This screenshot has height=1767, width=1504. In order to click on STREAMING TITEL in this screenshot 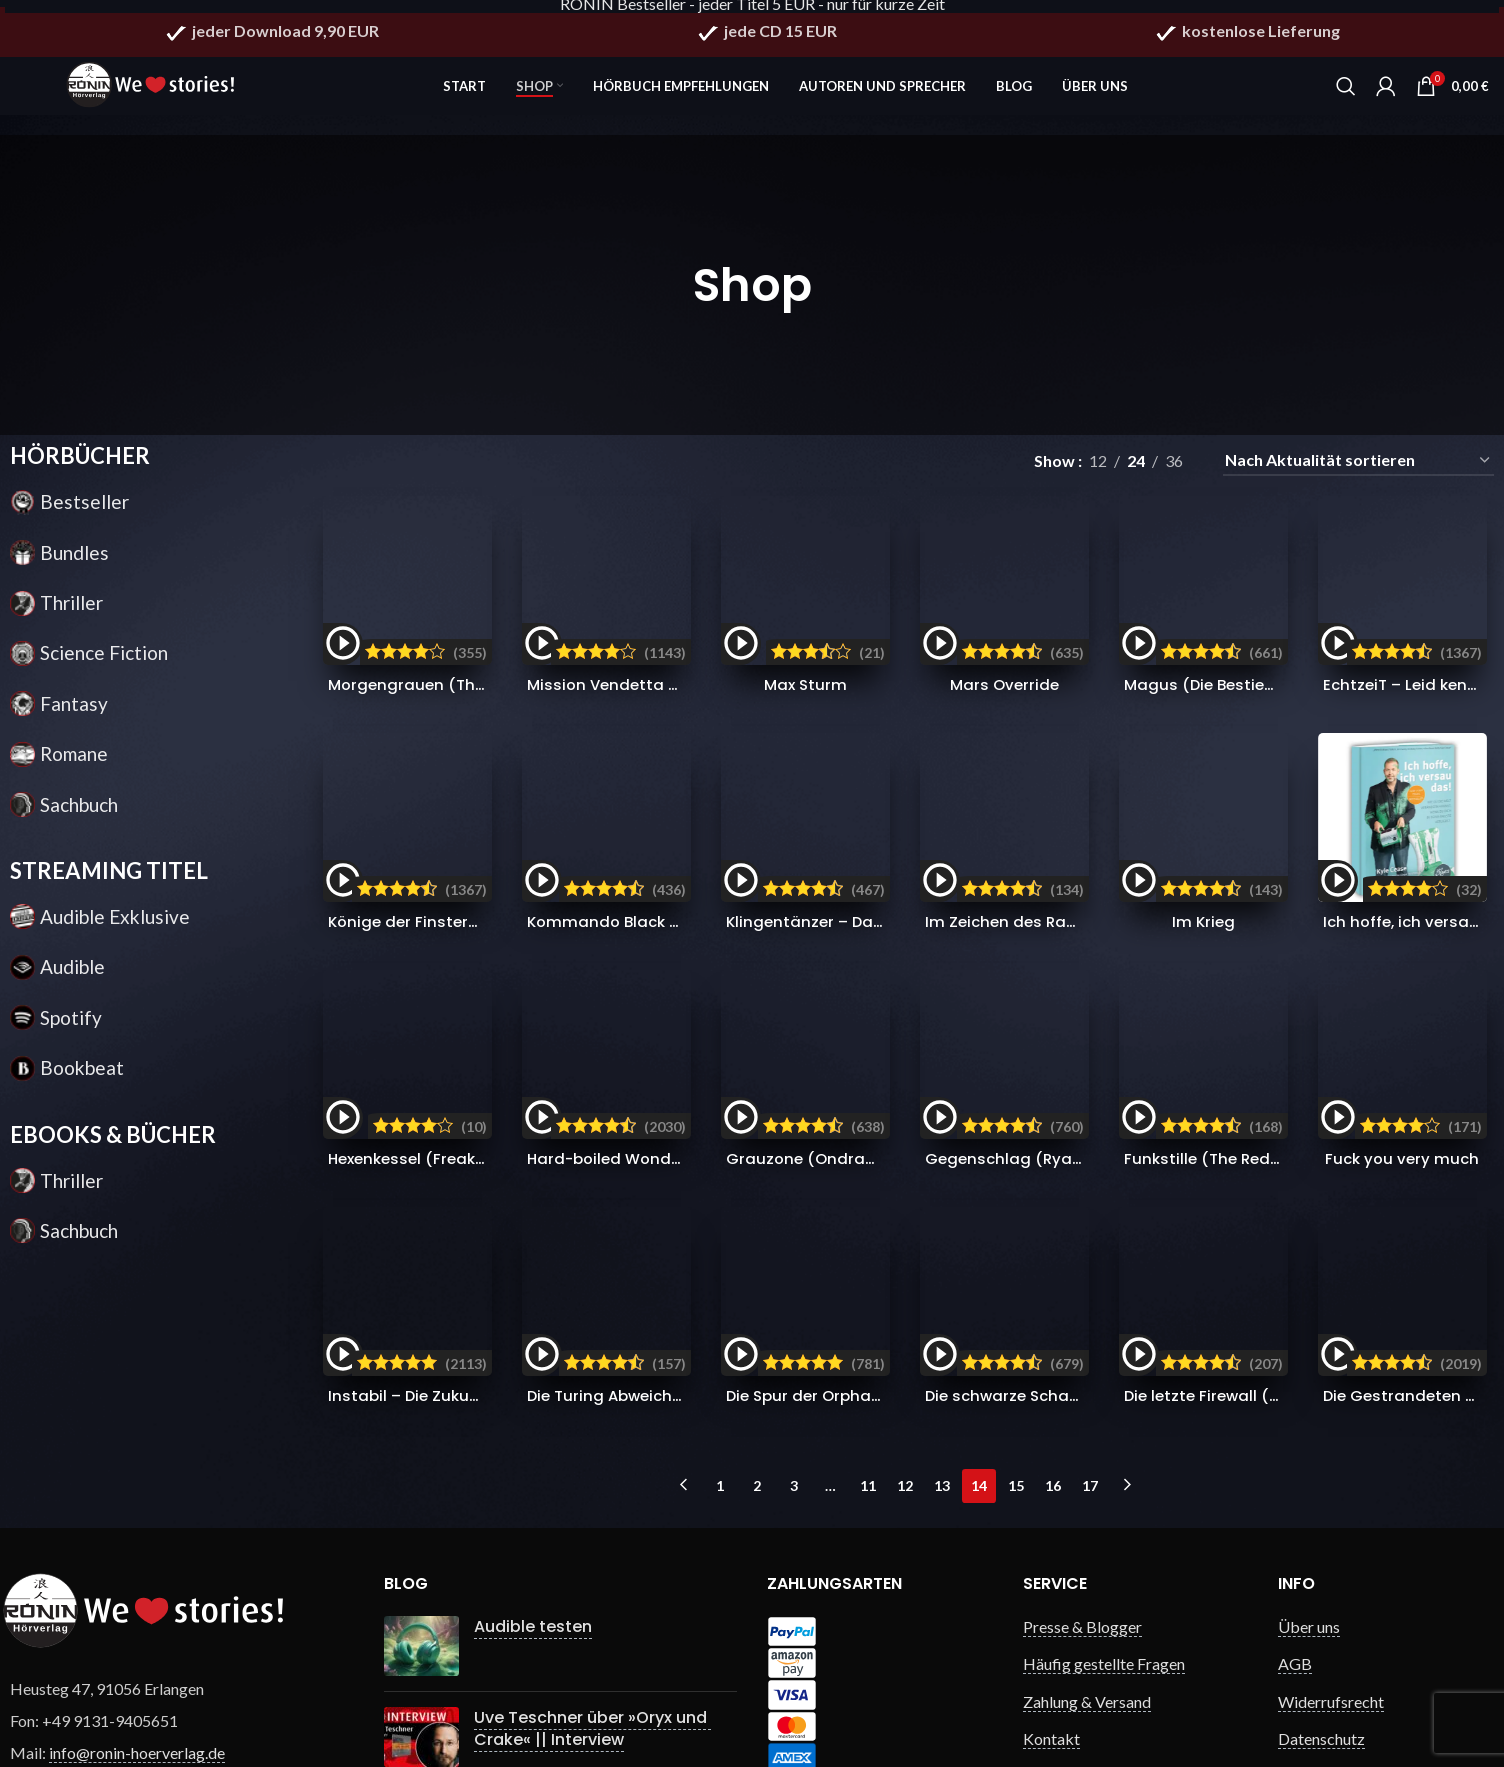, I will do `click(109, 885)`.